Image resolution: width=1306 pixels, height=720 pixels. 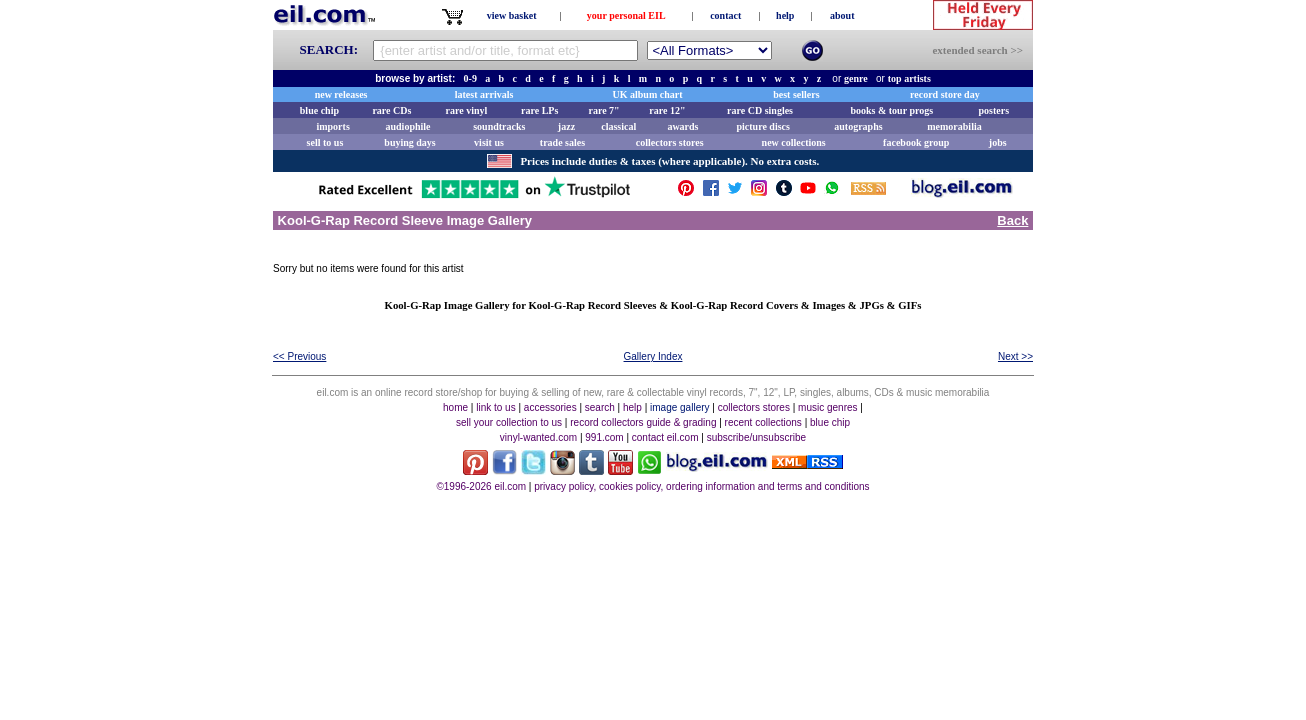 I want to click on 991.com, so click(x=604, y=437).